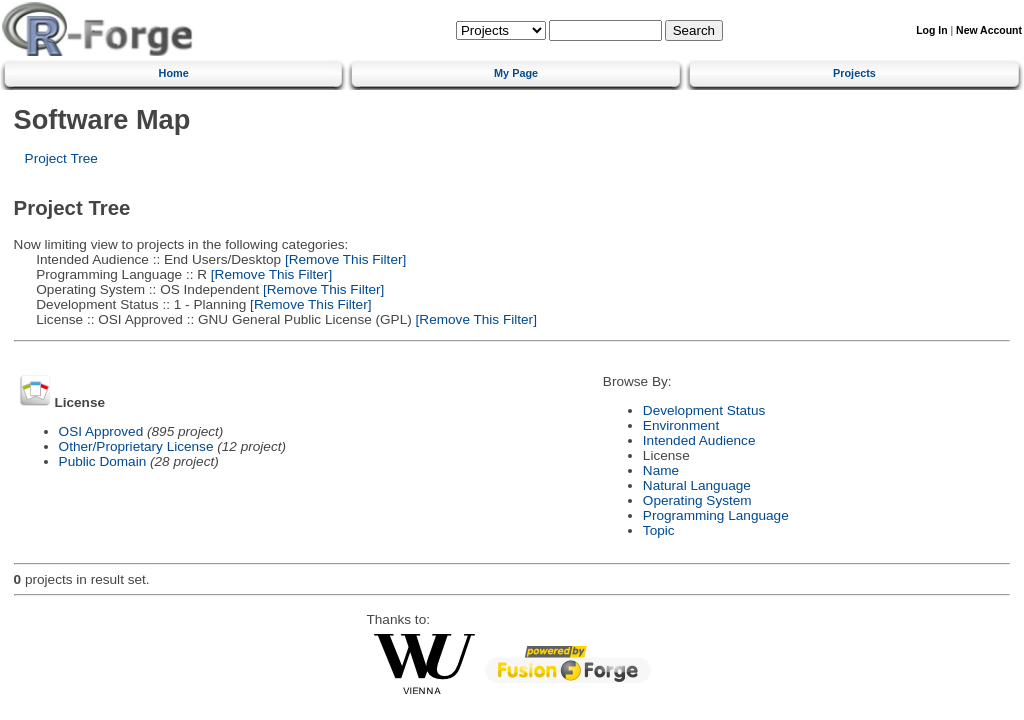  Describe the element at coordinates (681, 425) in the screenshot. I see `Environment` at that location.